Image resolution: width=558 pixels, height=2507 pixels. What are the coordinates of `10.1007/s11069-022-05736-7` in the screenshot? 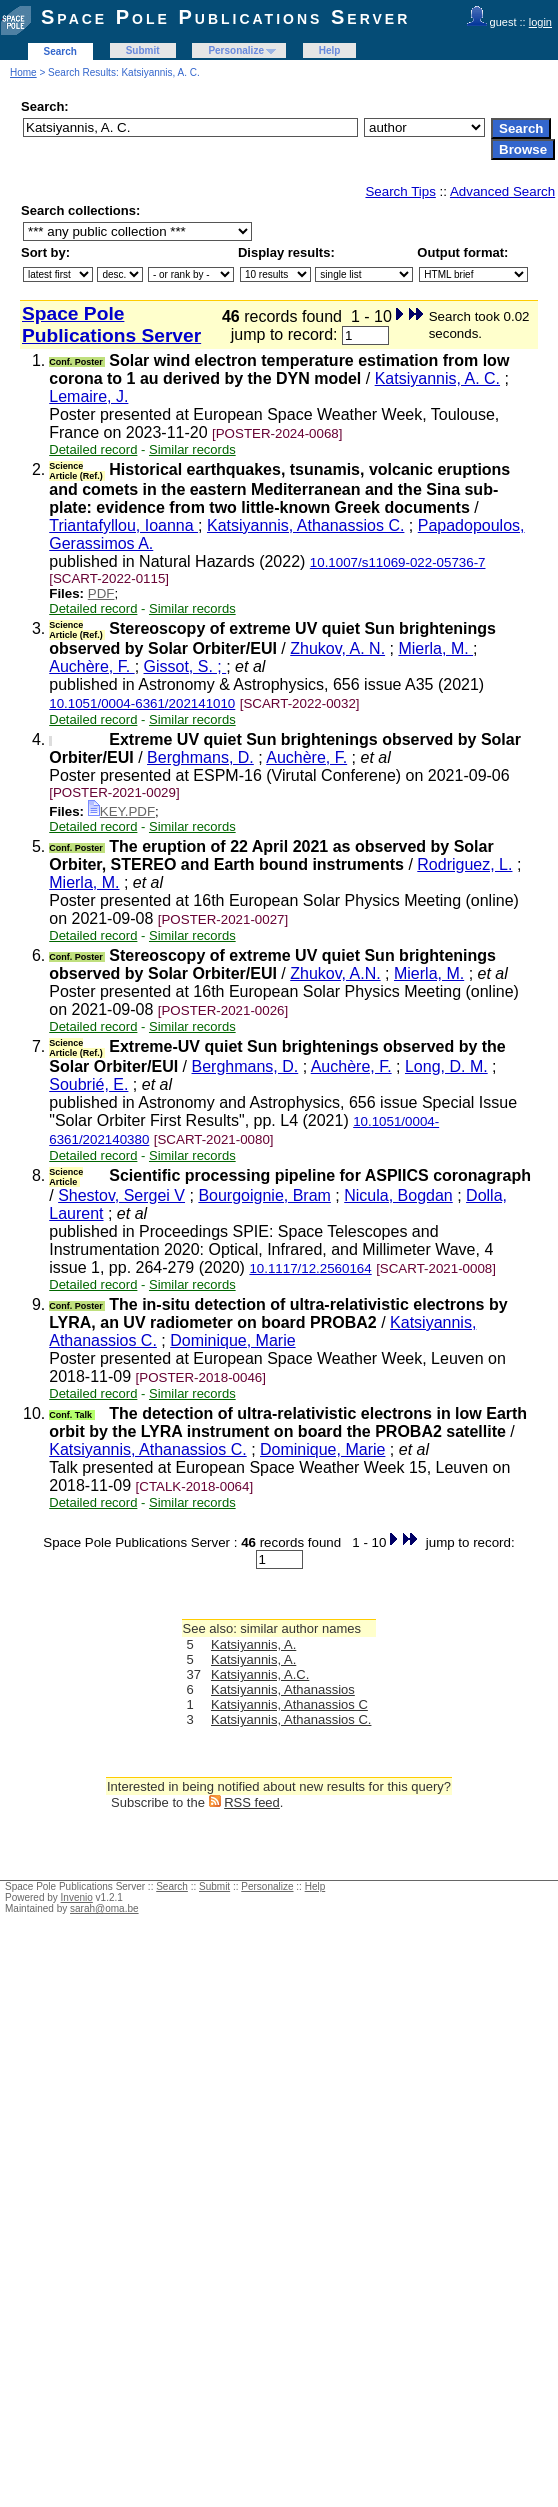 It's located at (398, 562).